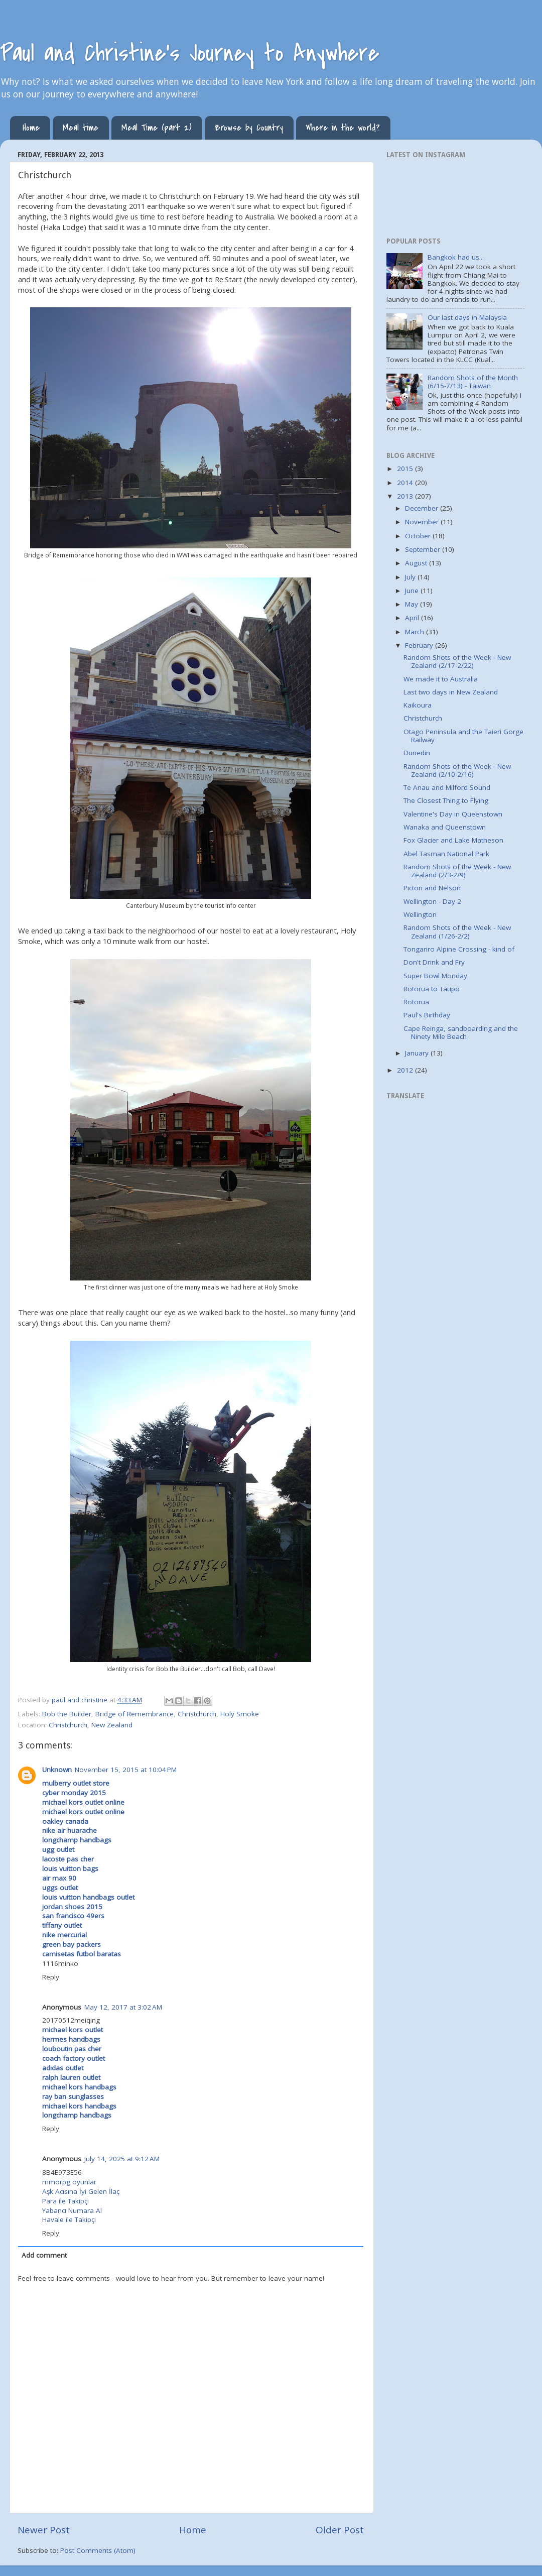  Describe the element at coordinates (412, 604) in the screenshot. I see `May` at that location.